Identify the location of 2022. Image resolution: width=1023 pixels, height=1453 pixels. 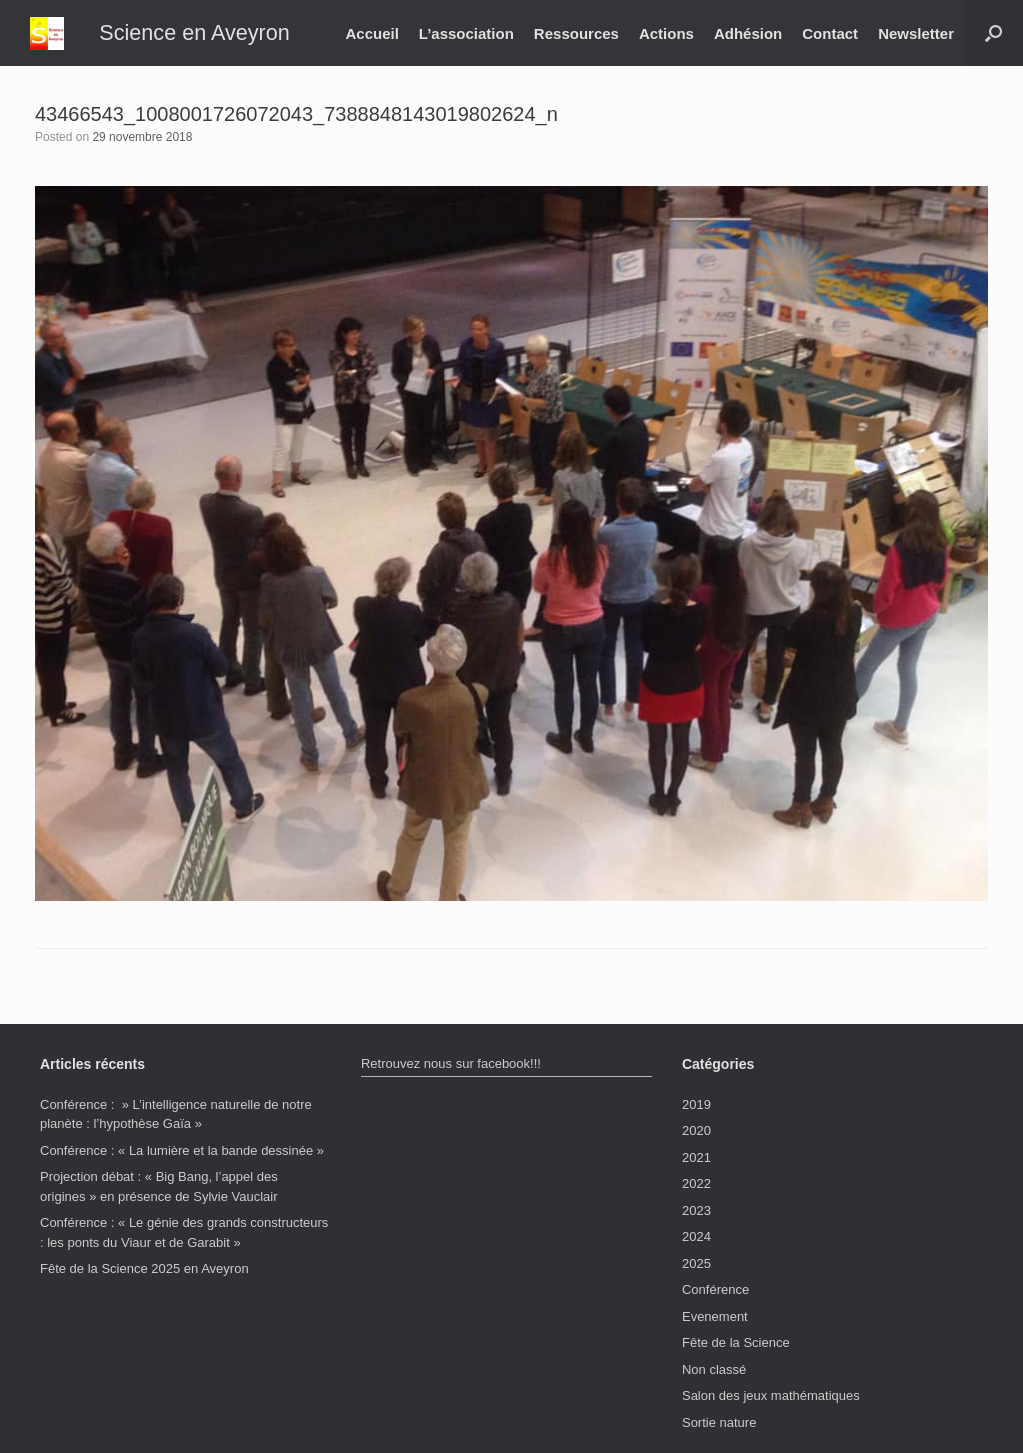
(696, 1183).